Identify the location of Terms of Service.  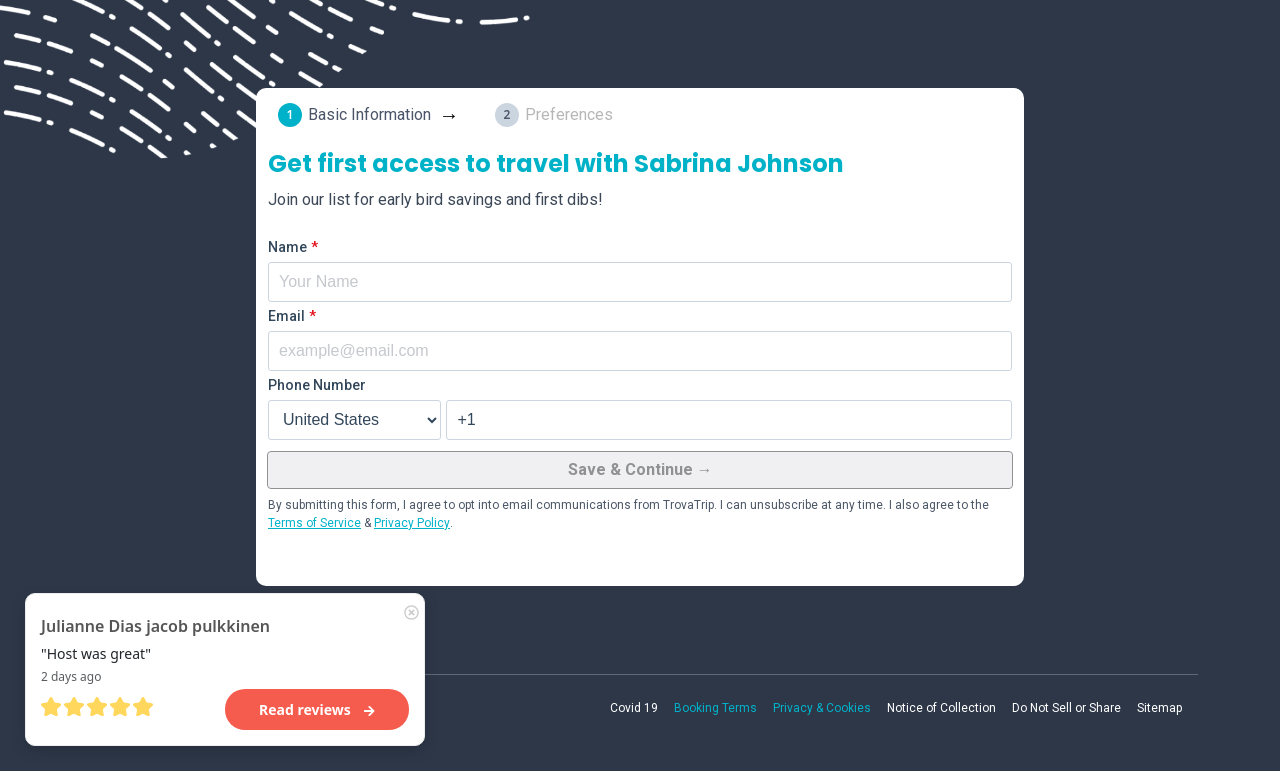
(314, 523).